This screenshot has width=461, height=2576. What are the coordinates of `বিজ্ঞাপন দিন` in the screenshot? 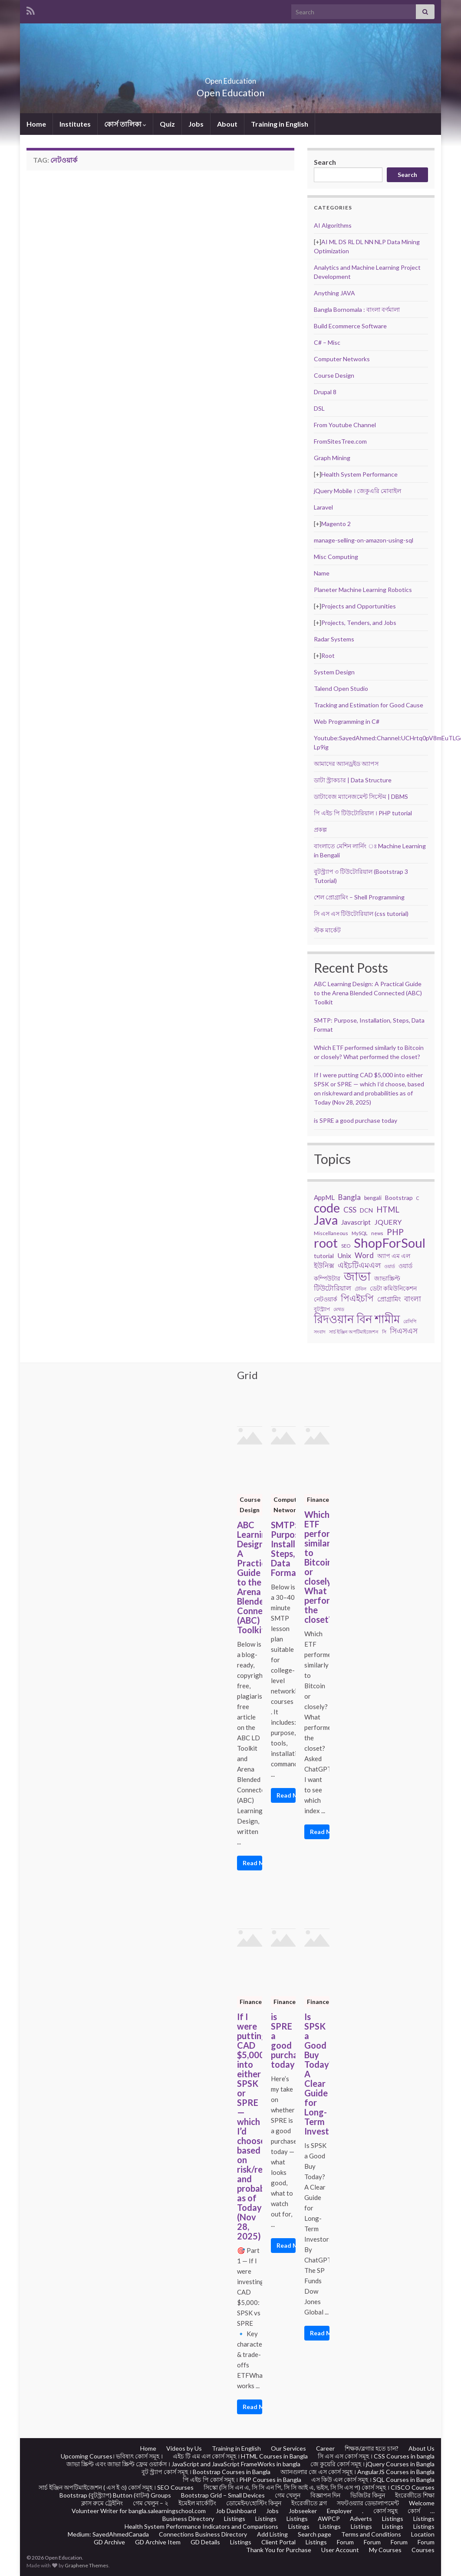 It's located at (325, 2495).